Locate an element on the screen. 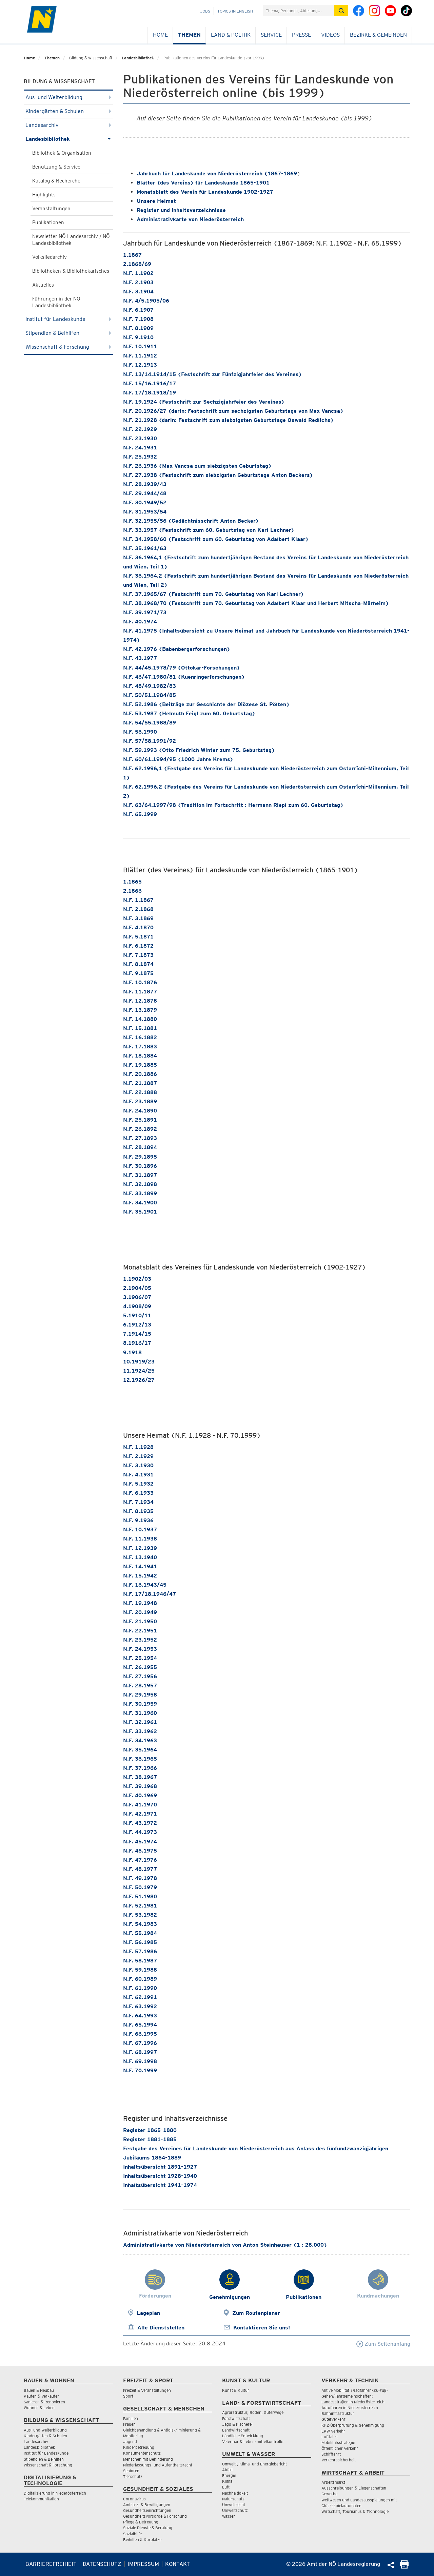  Senioren is located at coordinates (131, 2470).